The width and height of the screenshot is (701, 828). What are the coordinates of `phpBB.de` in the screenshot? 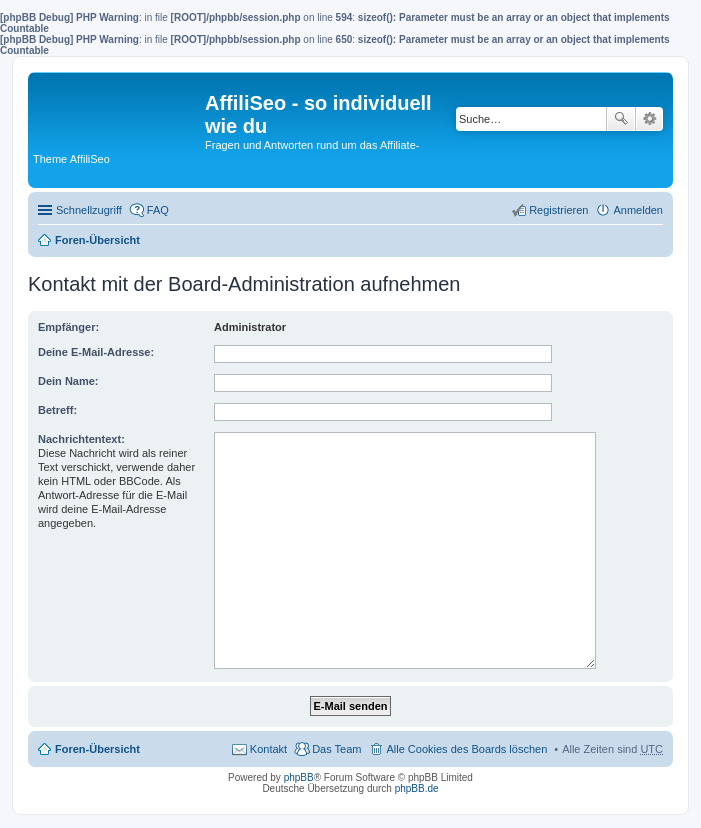 It's located at (417, 788).